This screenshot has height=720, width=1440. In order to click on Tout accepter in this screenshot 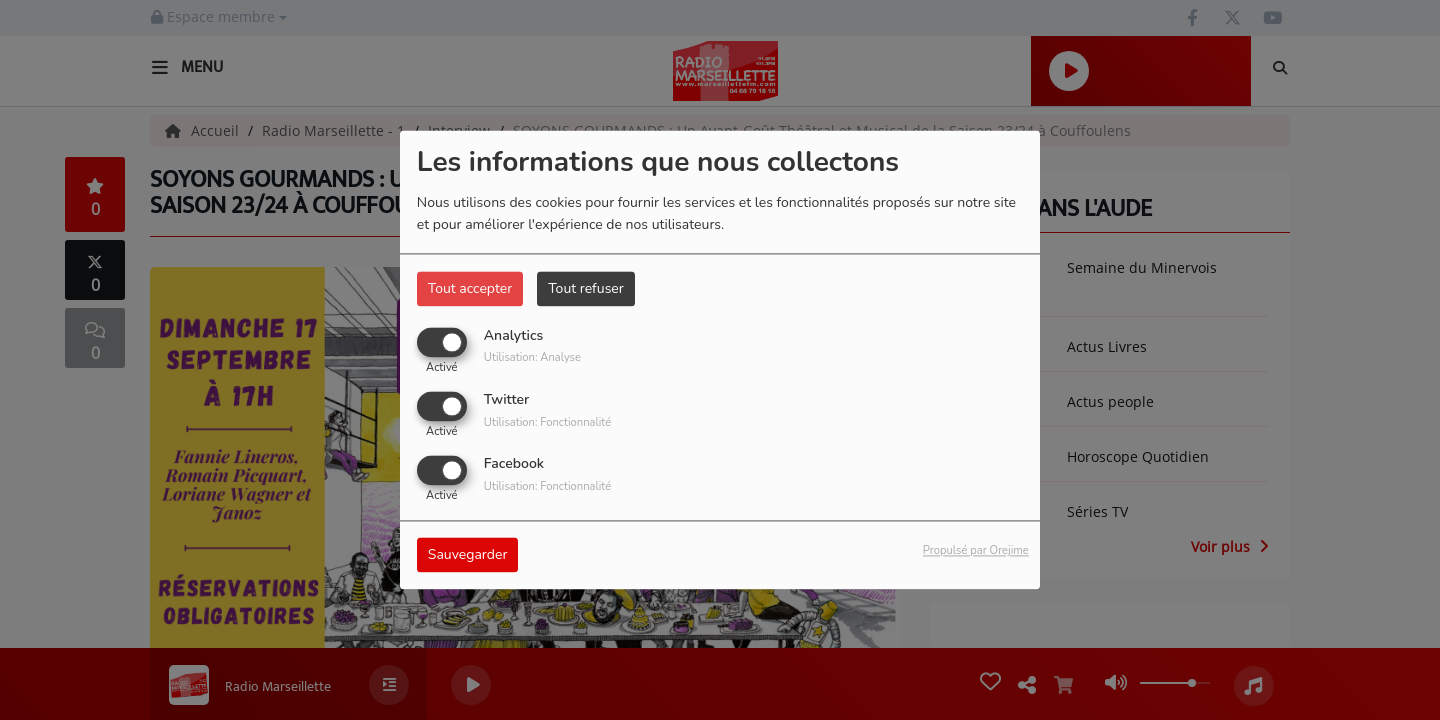, I will do `click(470, 288)`.